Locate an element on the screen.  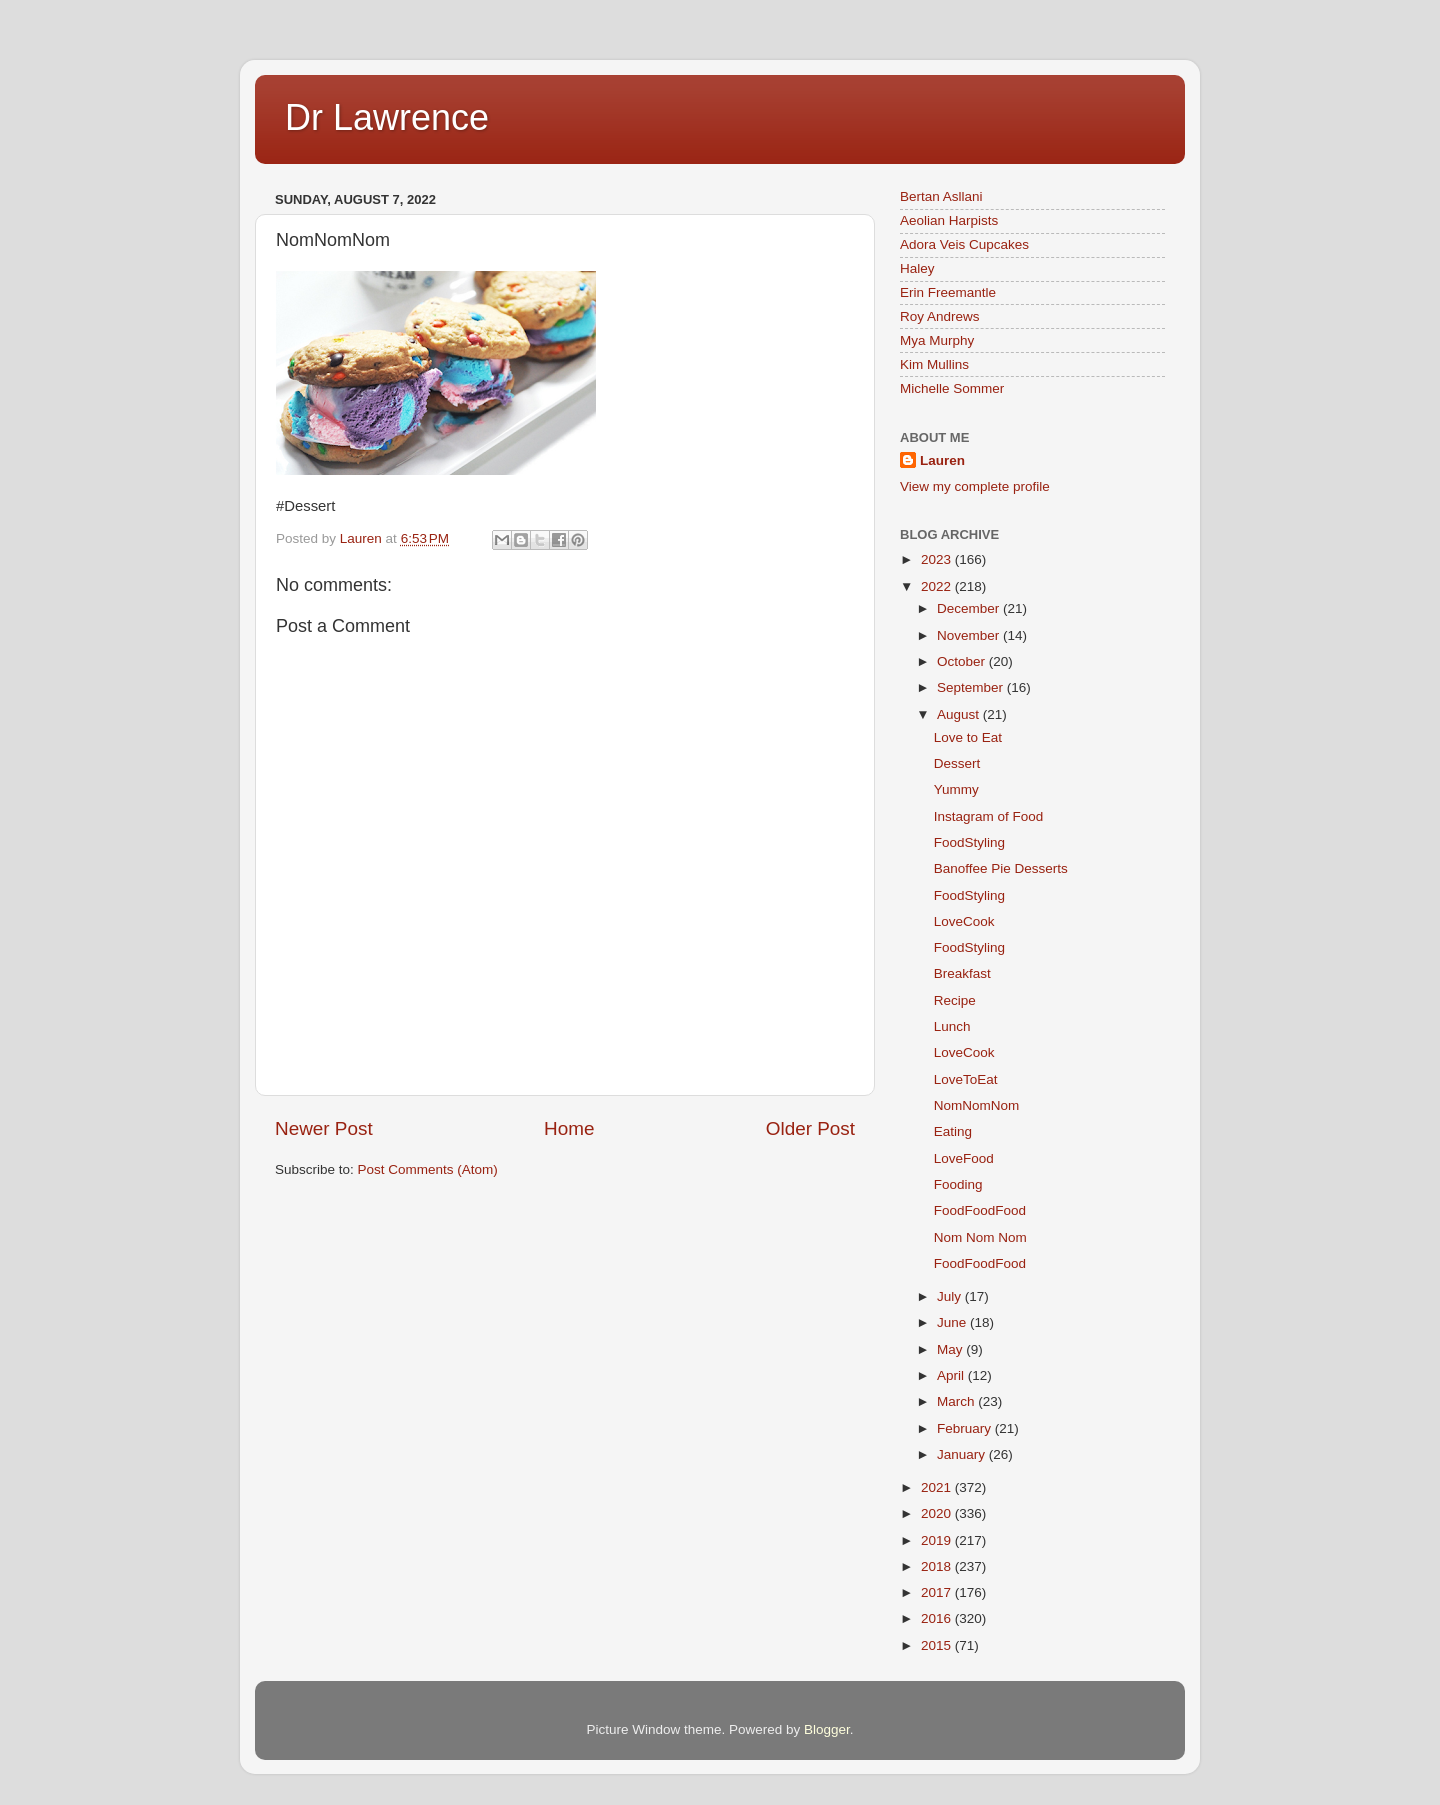
Michelle Sommer is located at coordinates (952, 388).